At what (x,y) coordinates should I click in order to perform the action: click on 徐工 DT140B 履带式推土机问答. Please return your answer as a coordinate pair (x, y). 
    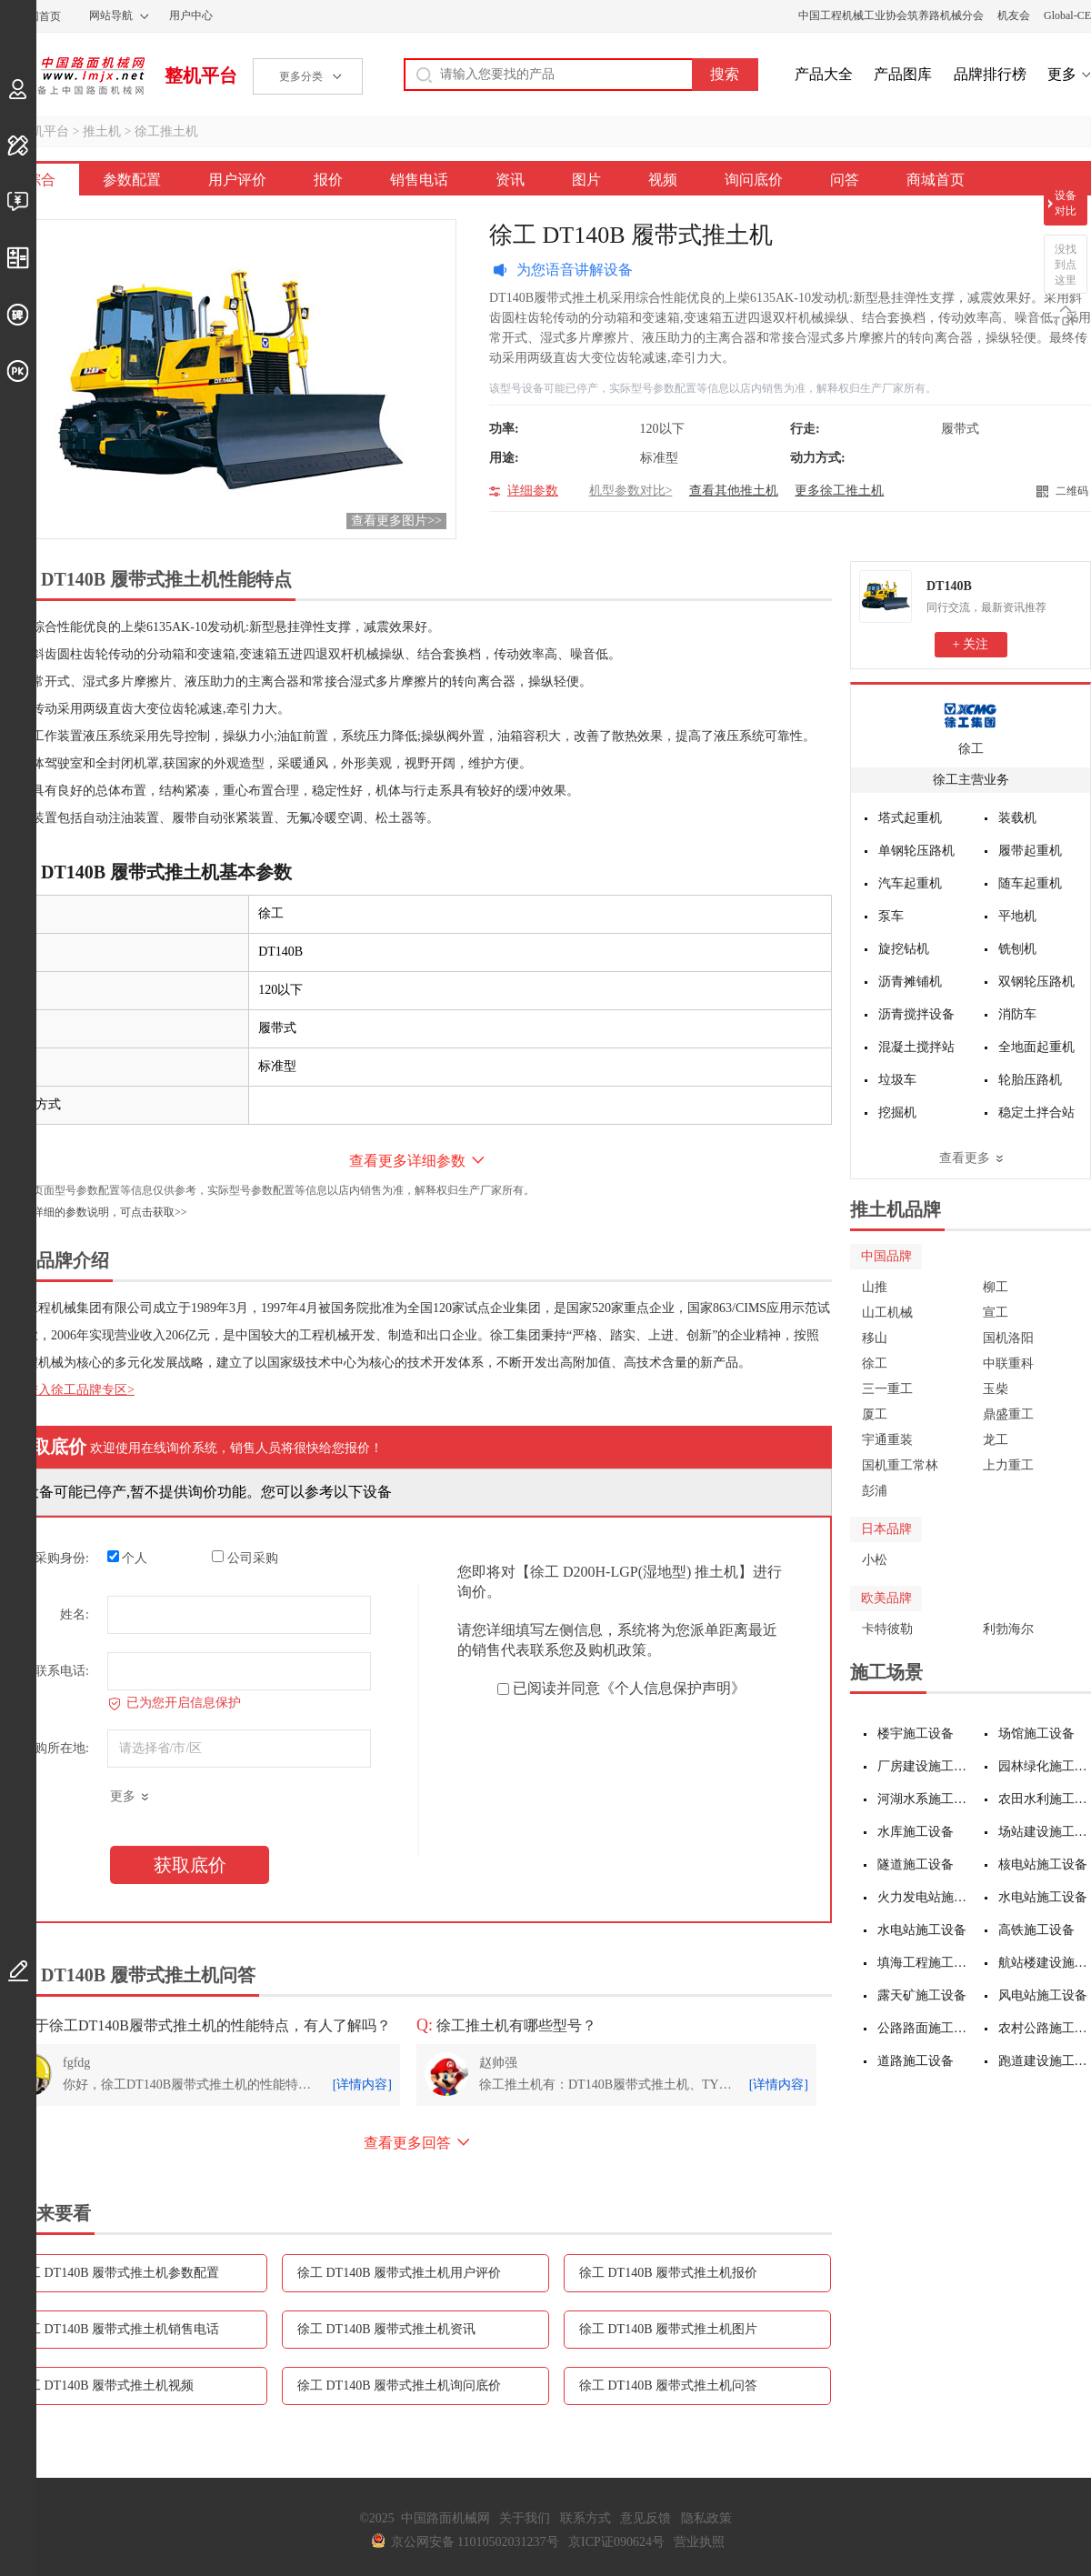
    Looking at the image, I should click on (668, 2385).